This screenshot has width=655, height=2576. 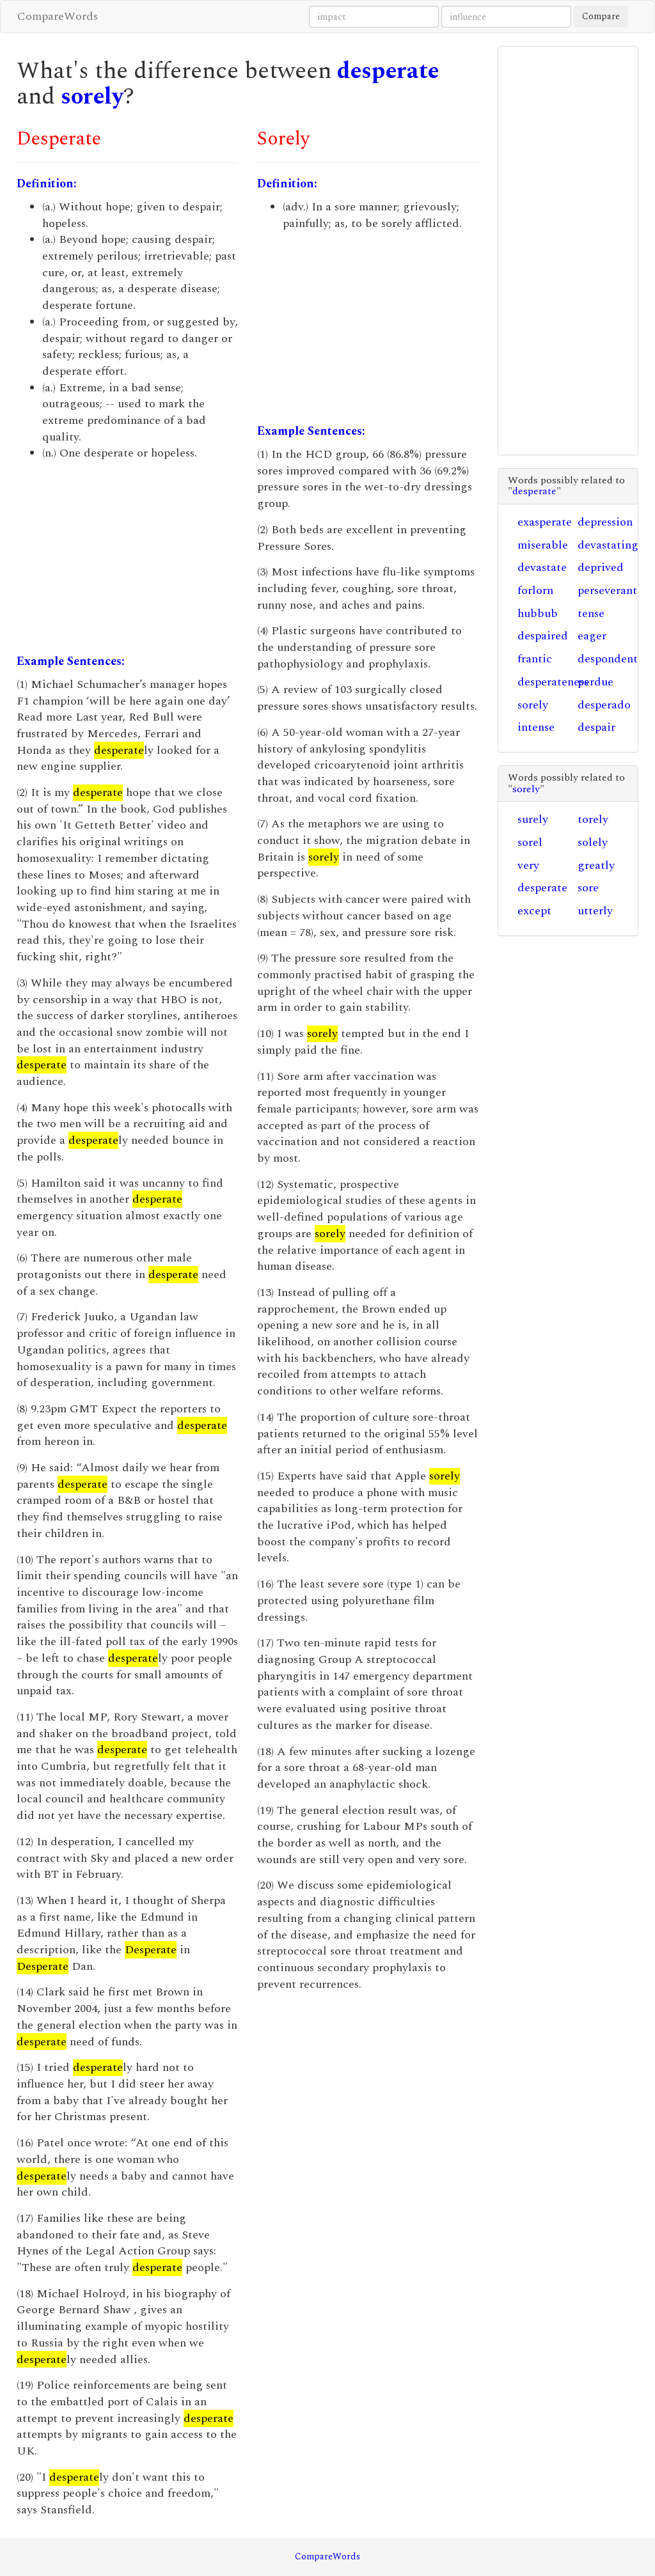 I want to click on eager, so click(x=592, y=635).